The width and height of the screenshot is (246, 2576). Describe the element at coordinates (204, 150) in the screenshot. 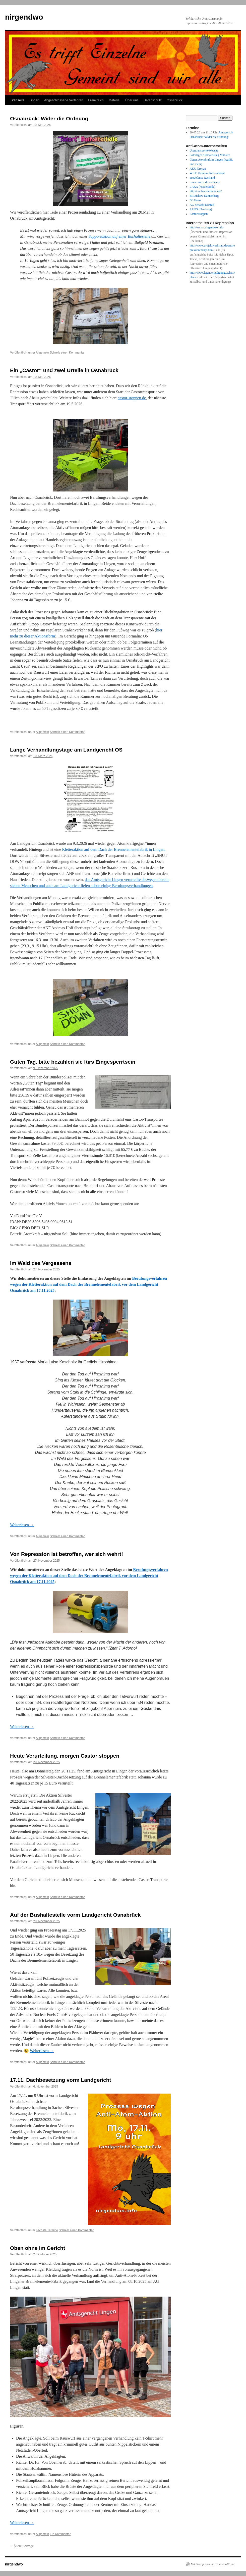

I see `Urantransporte-Website` at that location.